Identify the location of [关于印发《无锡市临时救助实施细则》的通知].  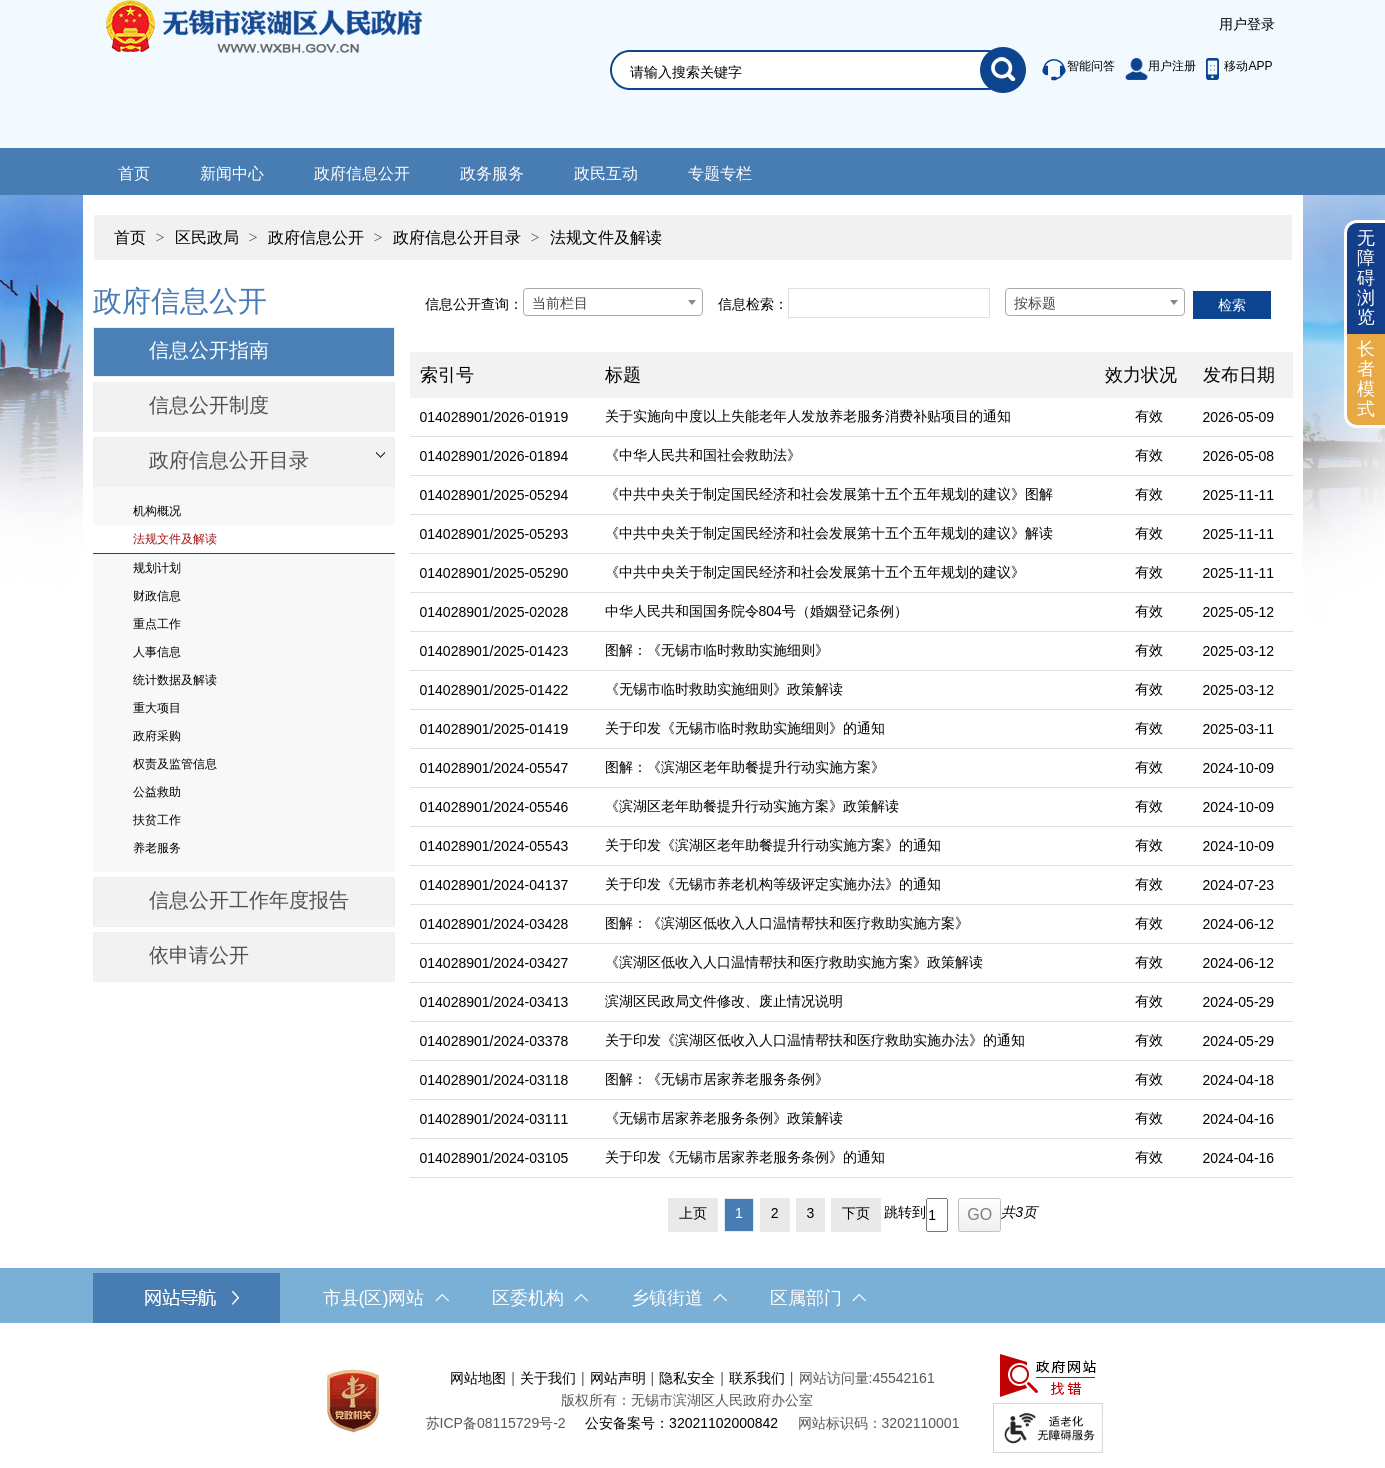
(845, 729).